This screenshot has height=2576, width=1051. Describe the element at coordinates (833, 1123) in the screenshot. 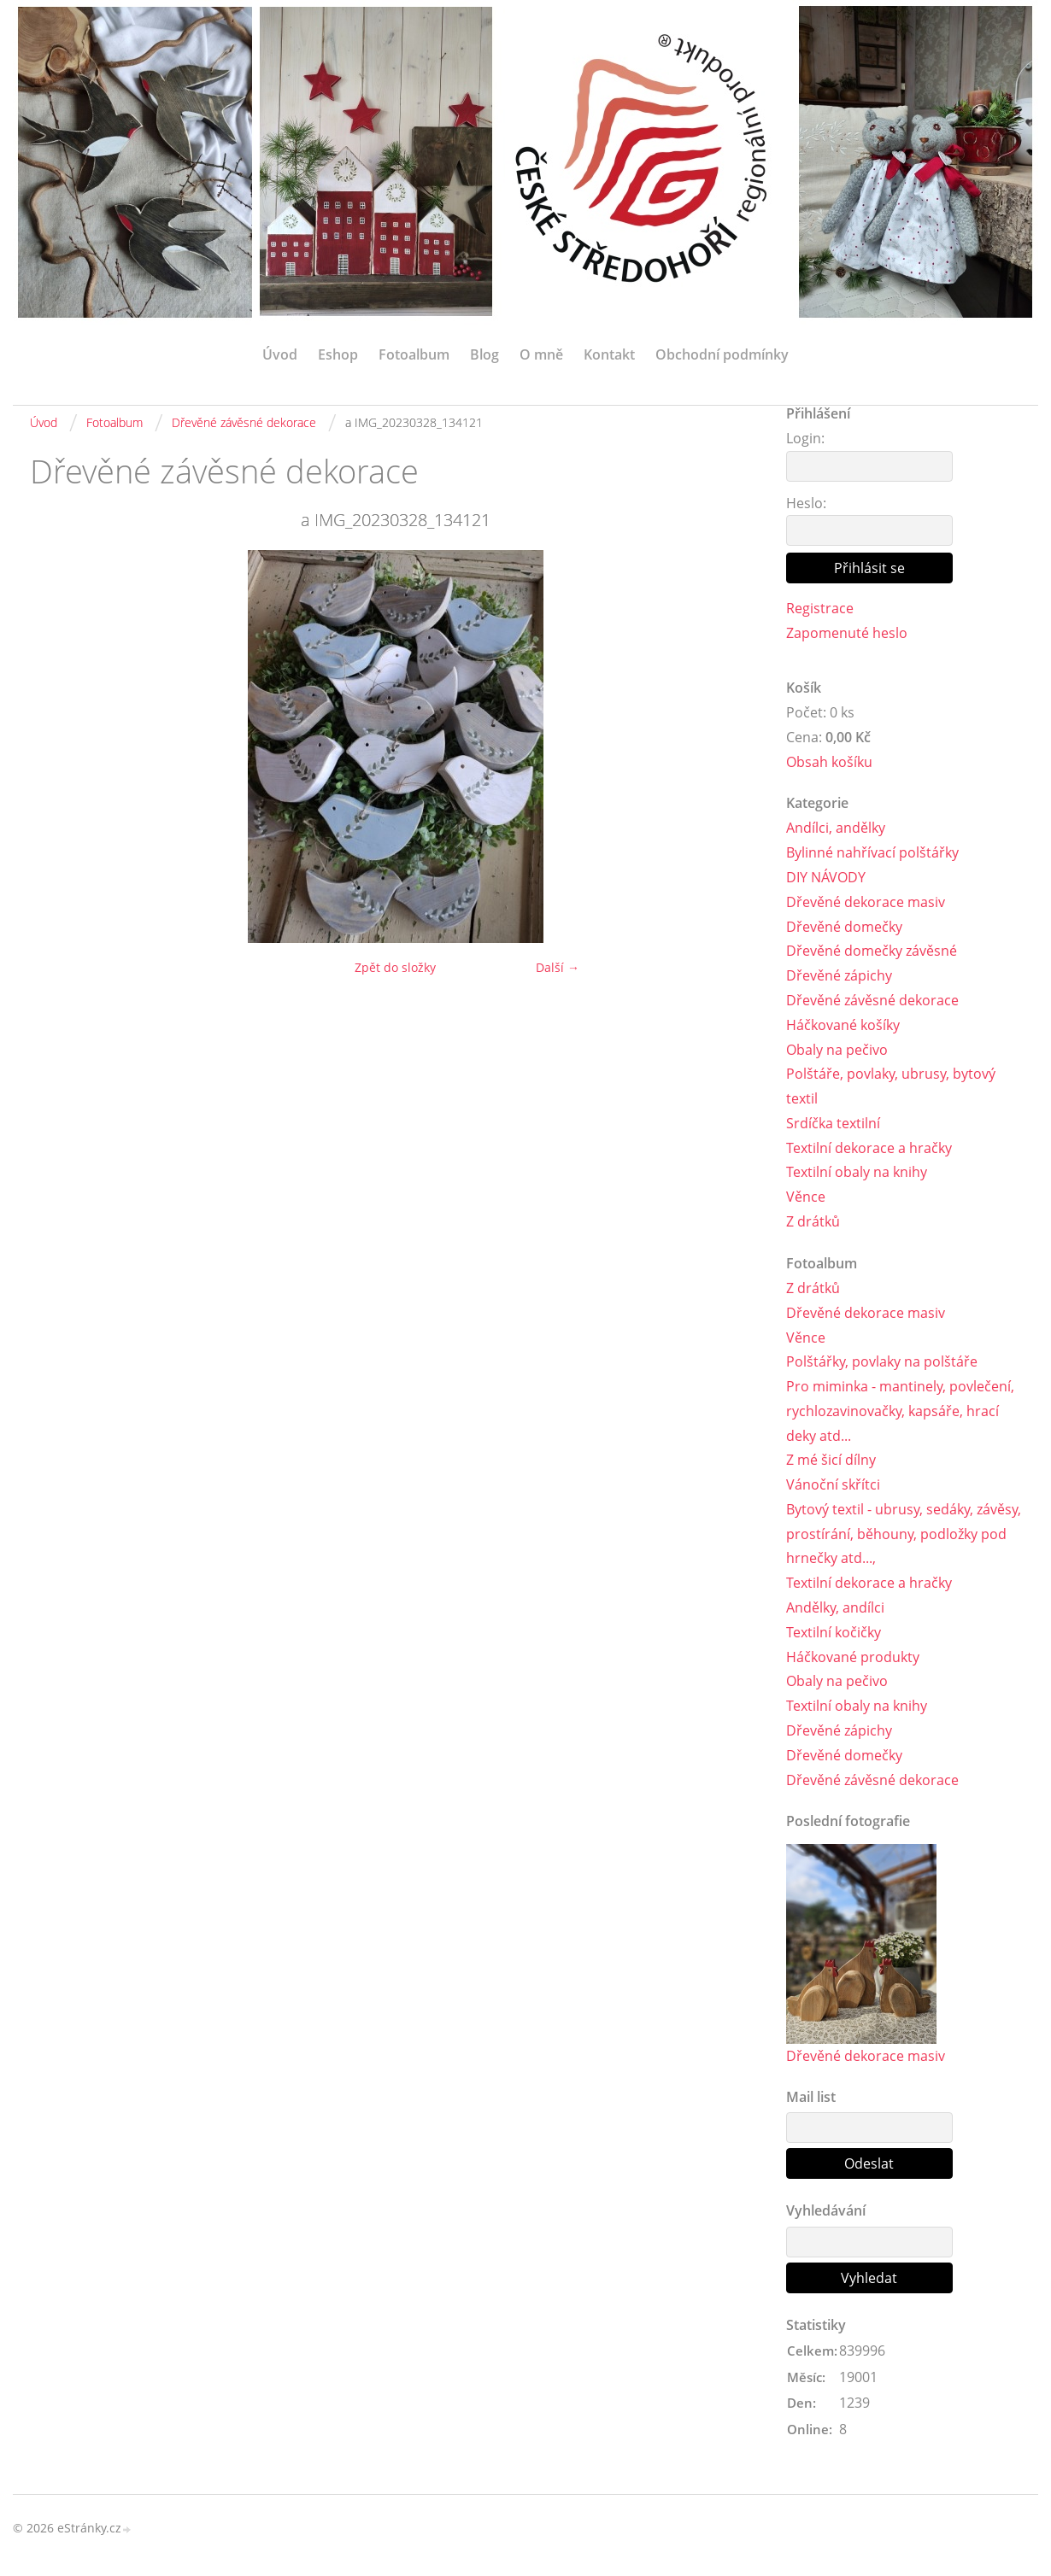

I see `Srdíčka textilní` at that location.